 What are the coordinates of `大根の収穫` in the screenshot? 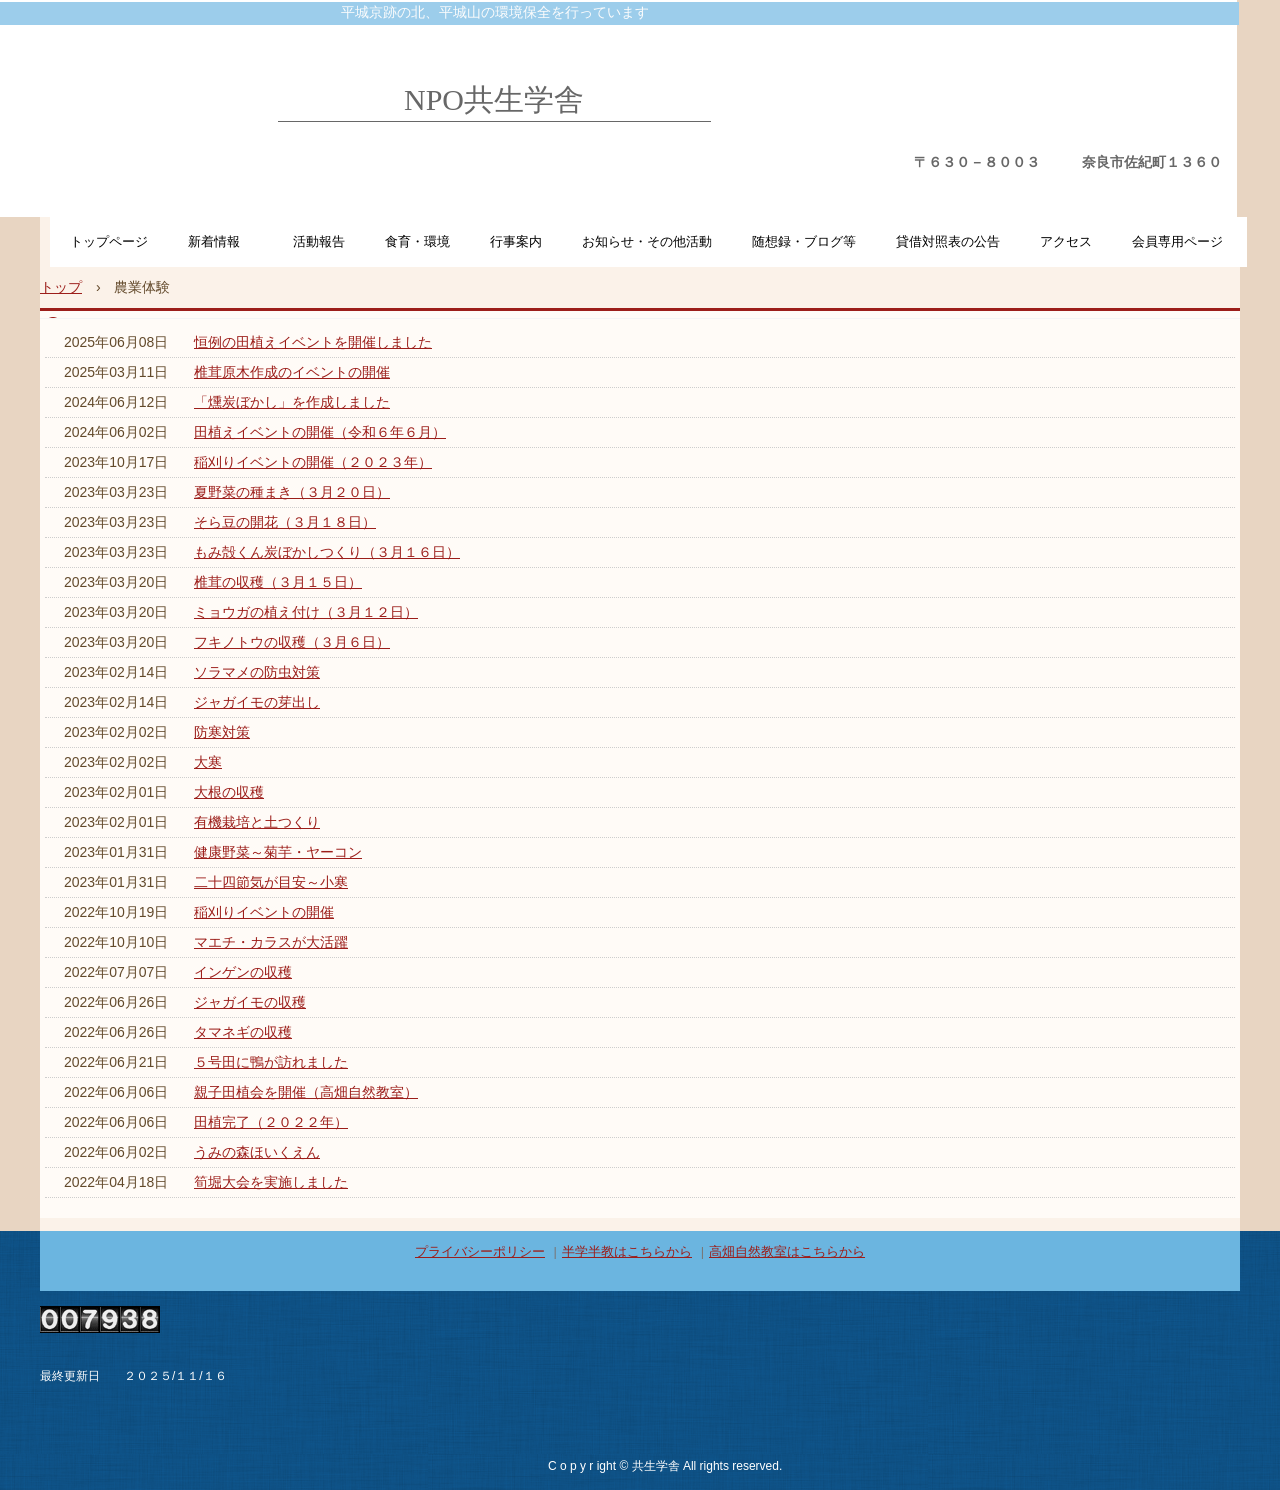 It's located at (229, 792).